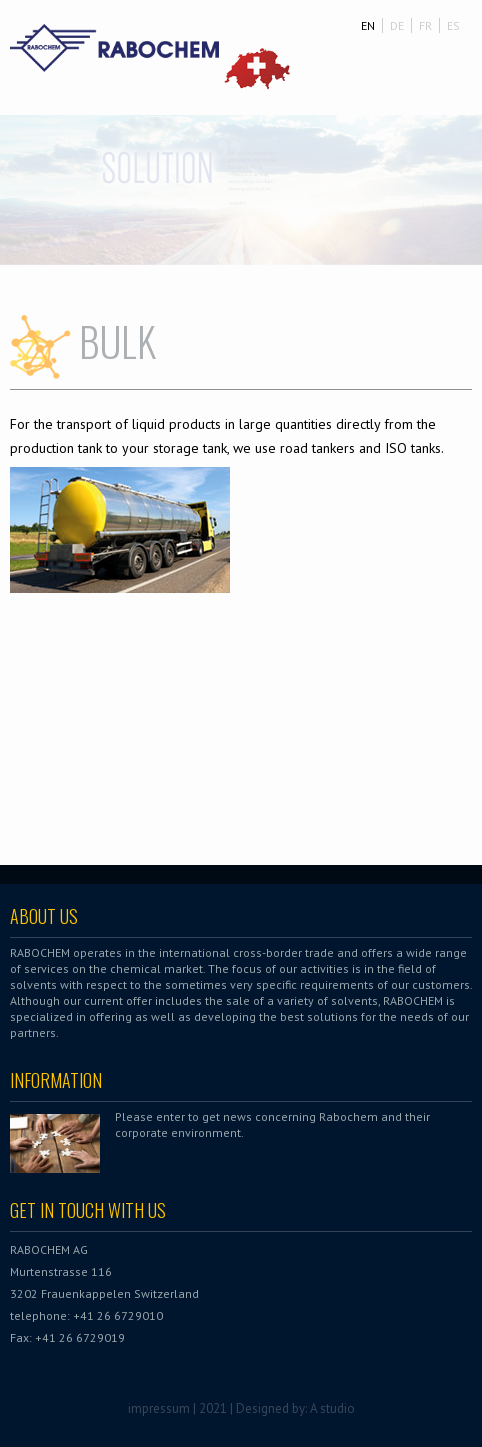  What do you see at coordinates (368, 25) in the screenshot?
I see `EN` at bounding box center [368, 25].